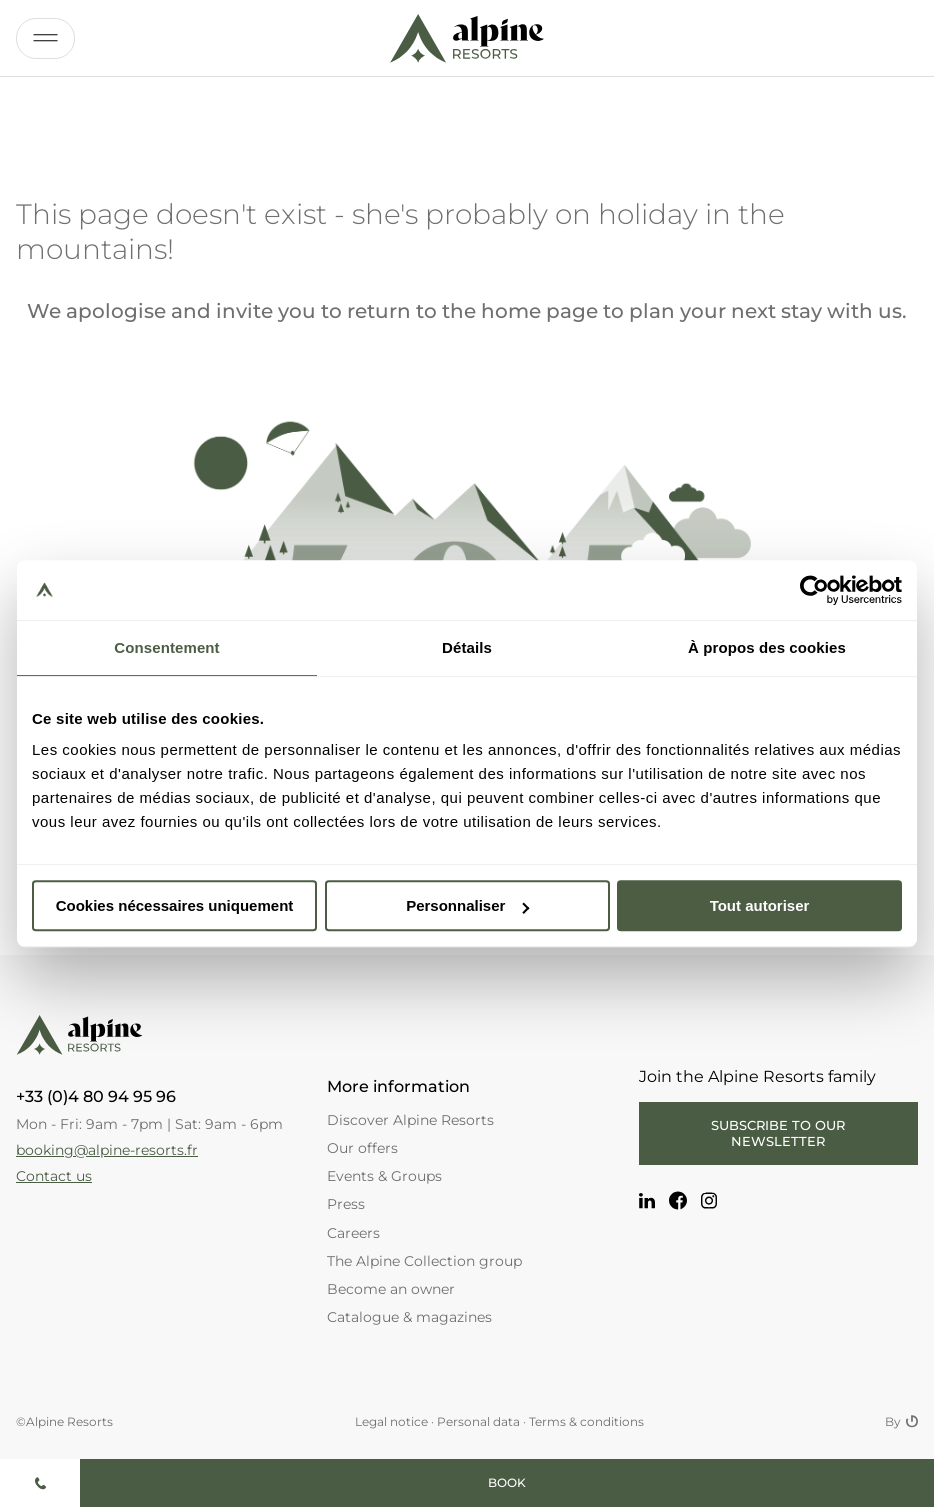  Describe the element at coordinates (586, 1421) in the screenshot. I see `Terms & conditions` at that location.